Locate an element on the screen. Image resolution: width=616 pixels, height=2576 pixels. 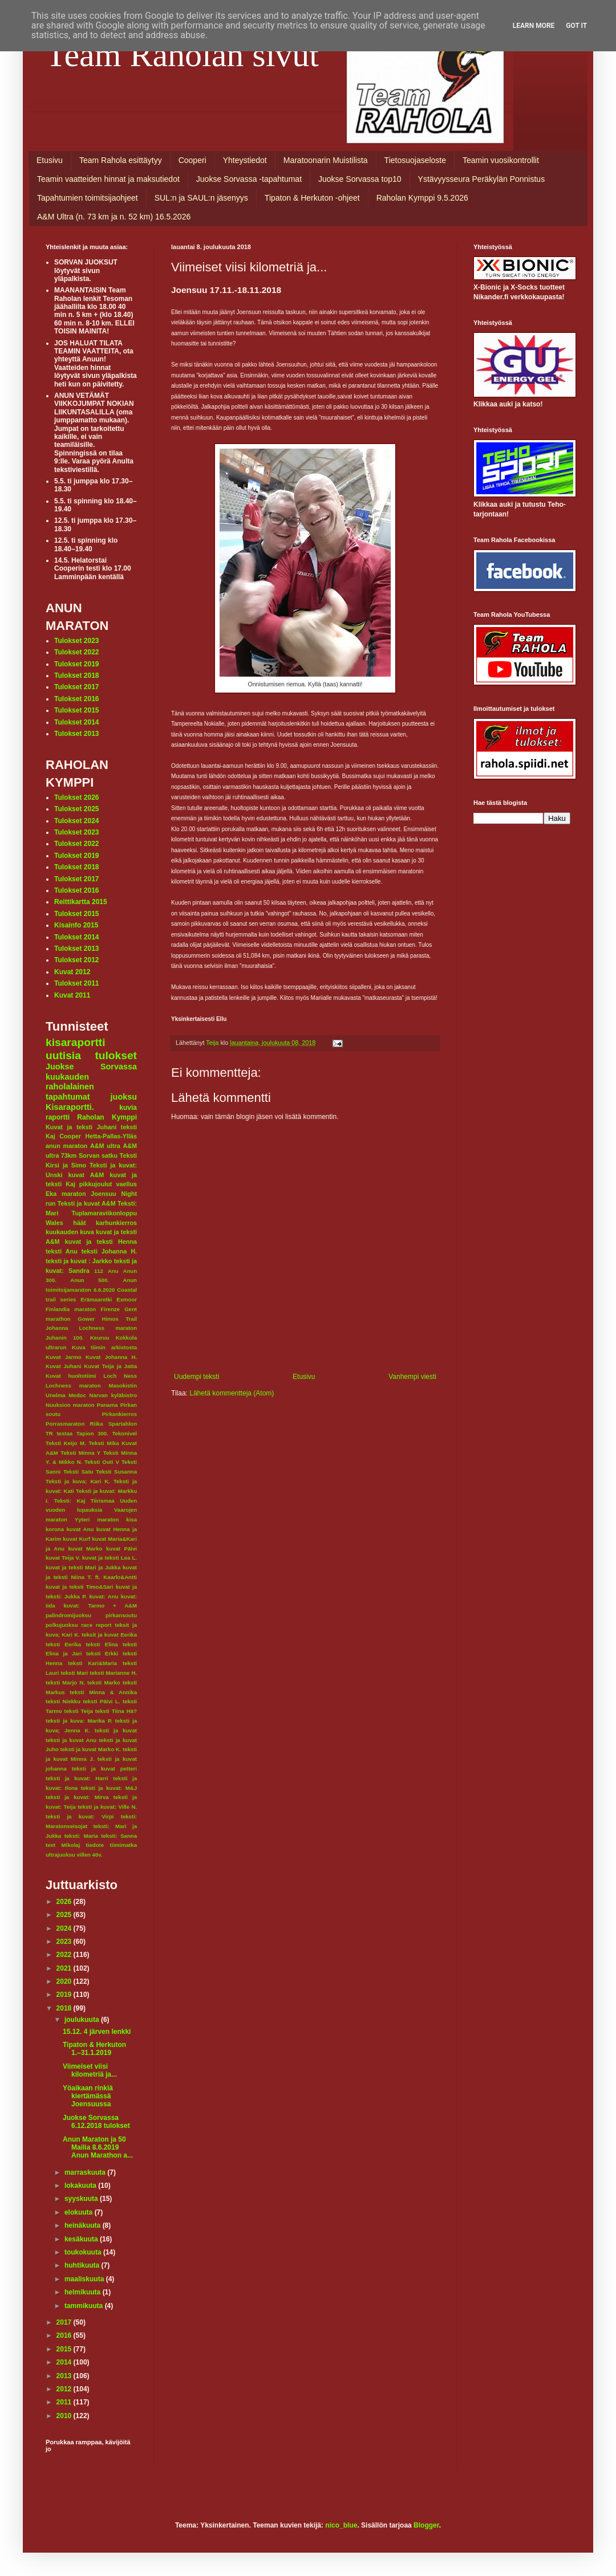
palindromijuoksu is located at coordinates (68, 1615).